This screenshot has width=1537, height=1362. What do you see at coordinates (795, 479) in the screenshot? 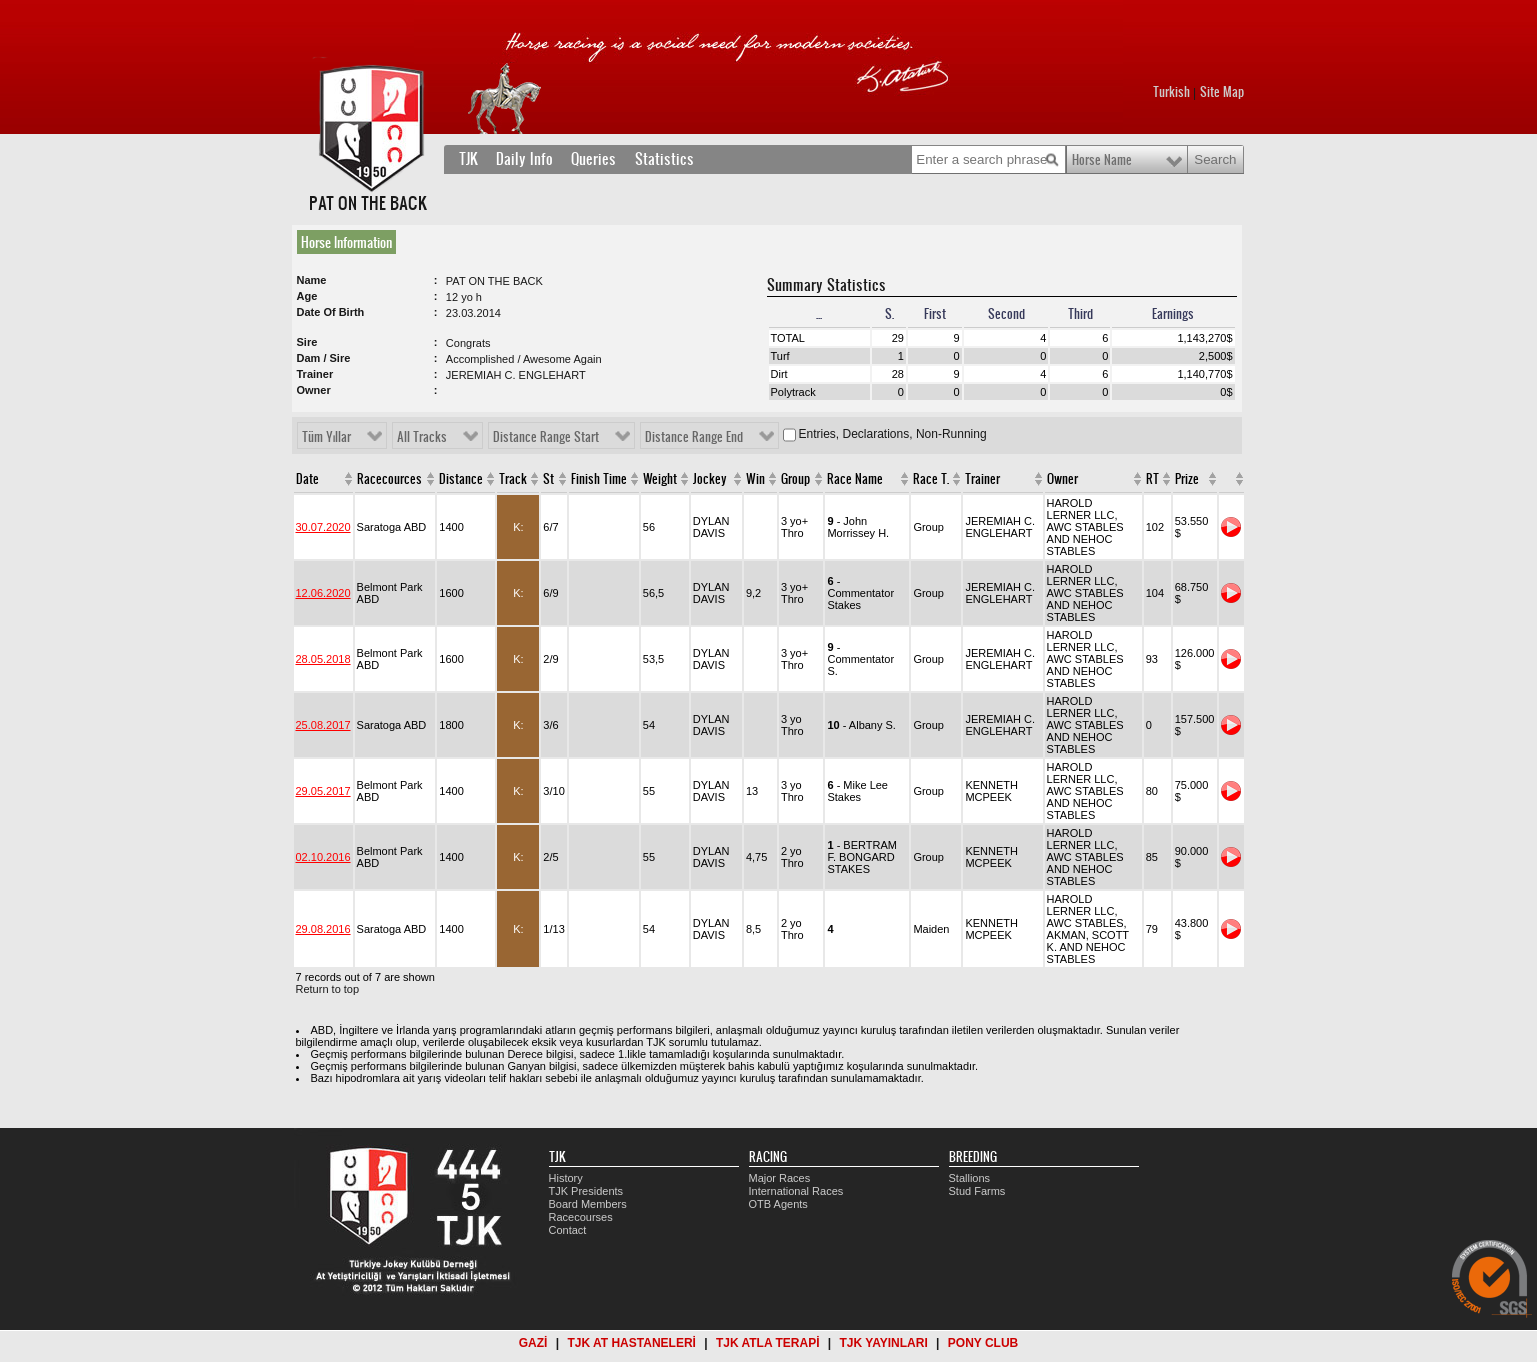
I see `Group` at bounding box center [795, 479].